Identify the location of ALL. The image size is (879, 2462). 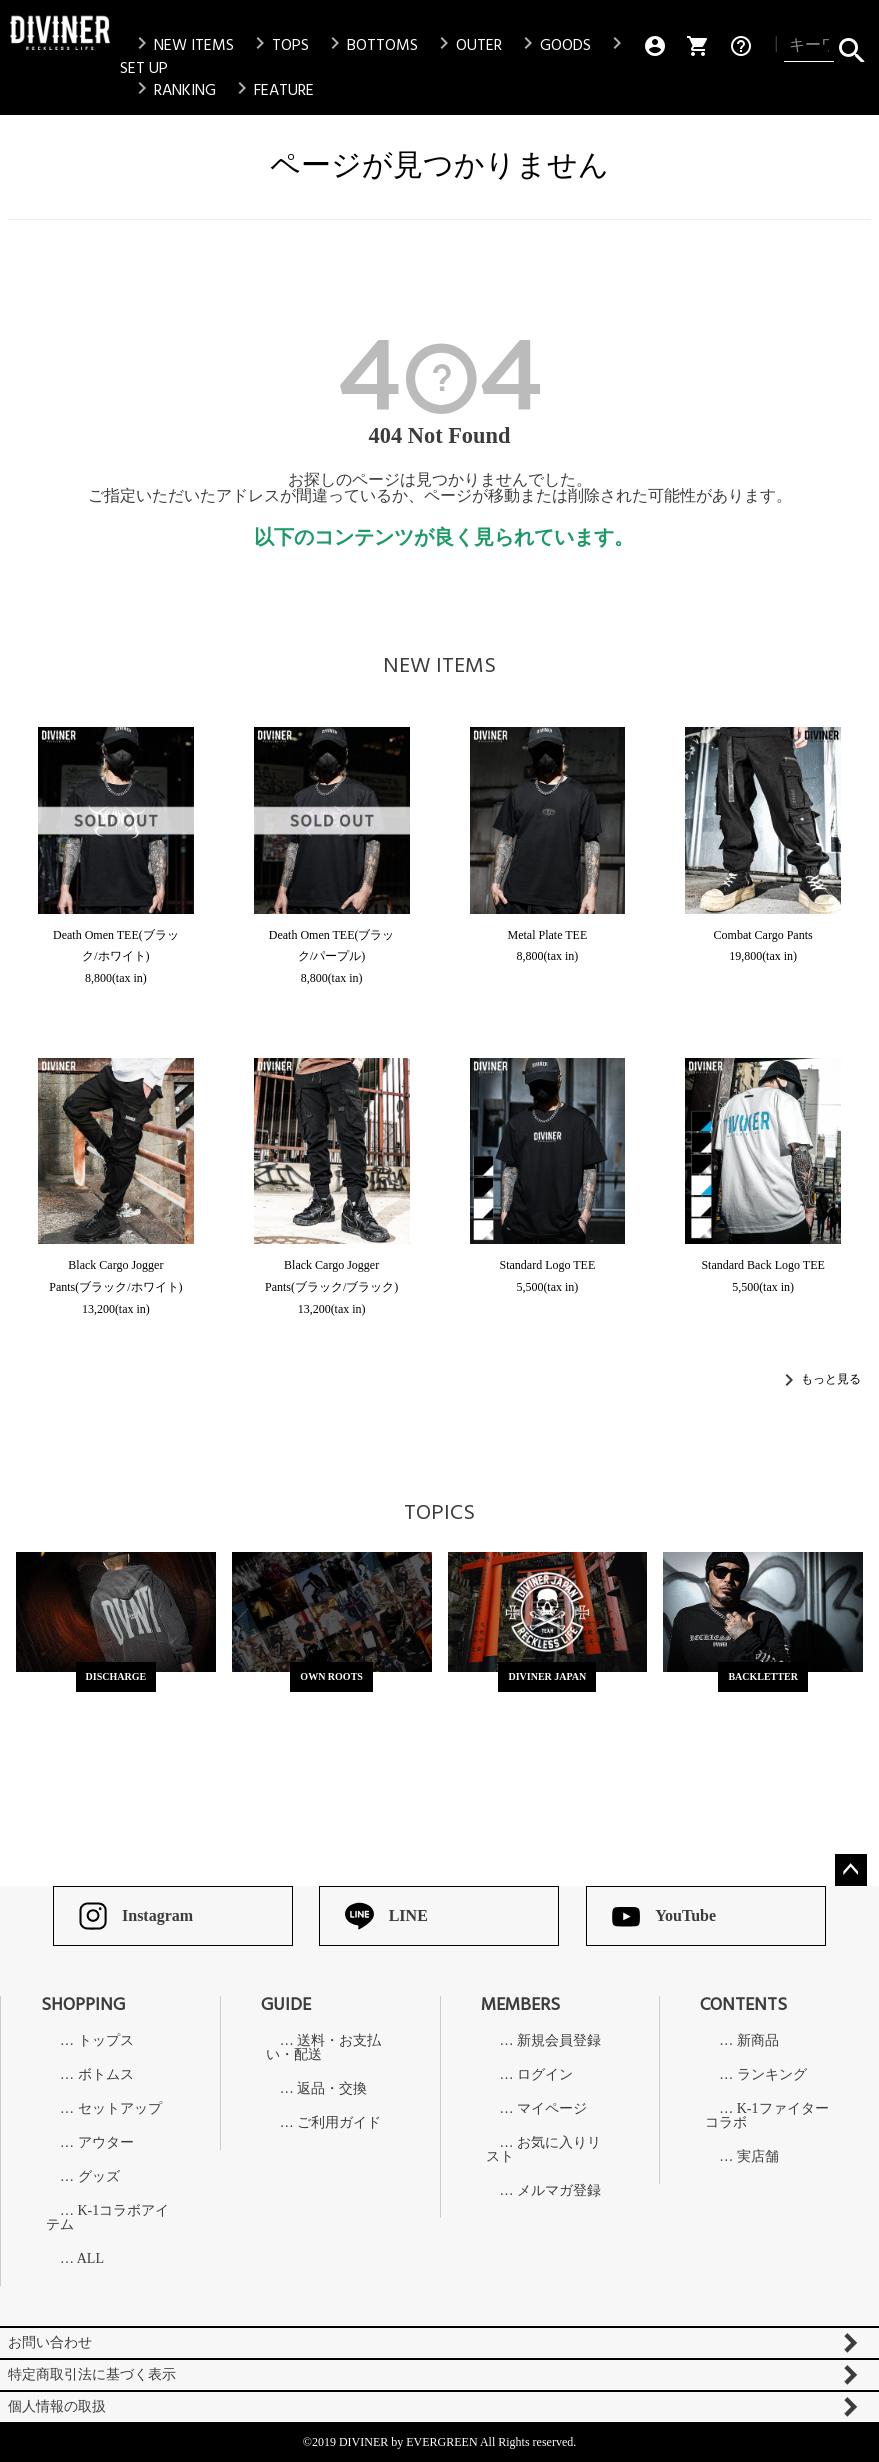
(90, 2259).